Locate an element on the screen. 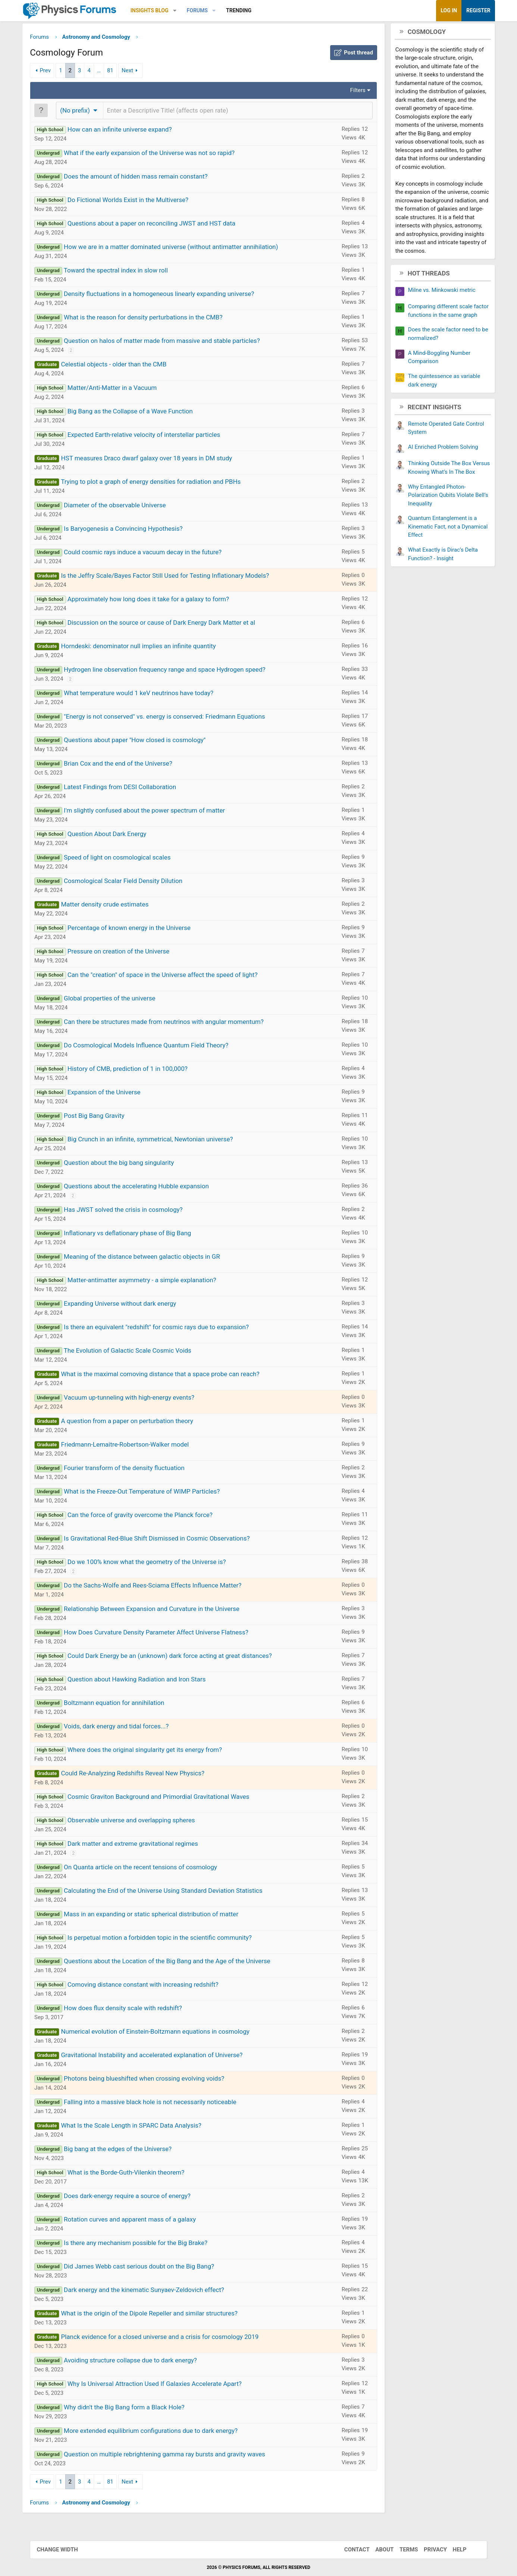  Pressure on creation of the Universe is located at coordinates (129, 952).